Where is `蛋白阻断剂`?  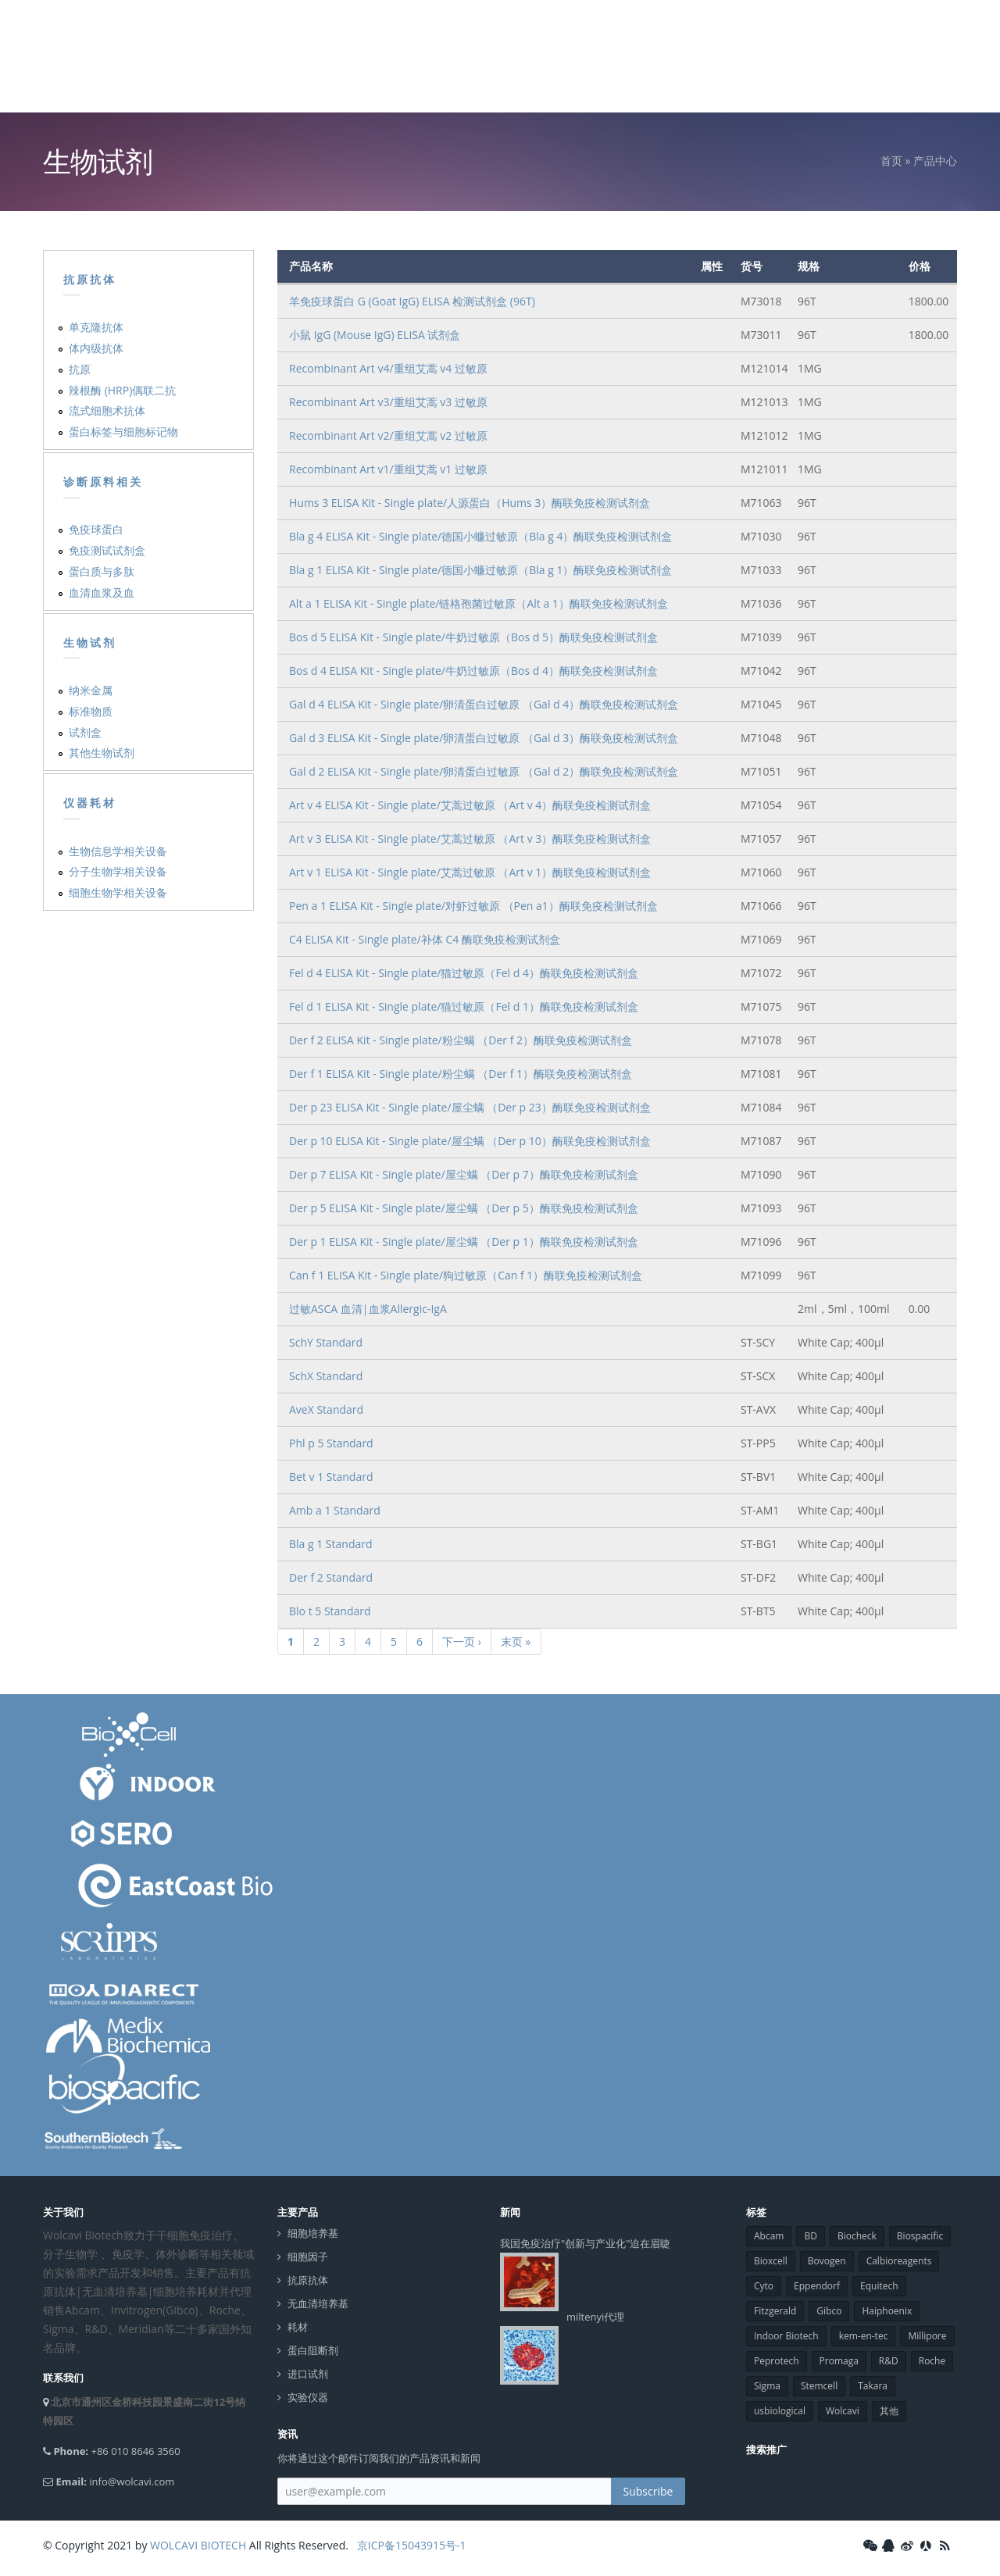 蛋白阻断剂 is located at coordinates (313, 2351).